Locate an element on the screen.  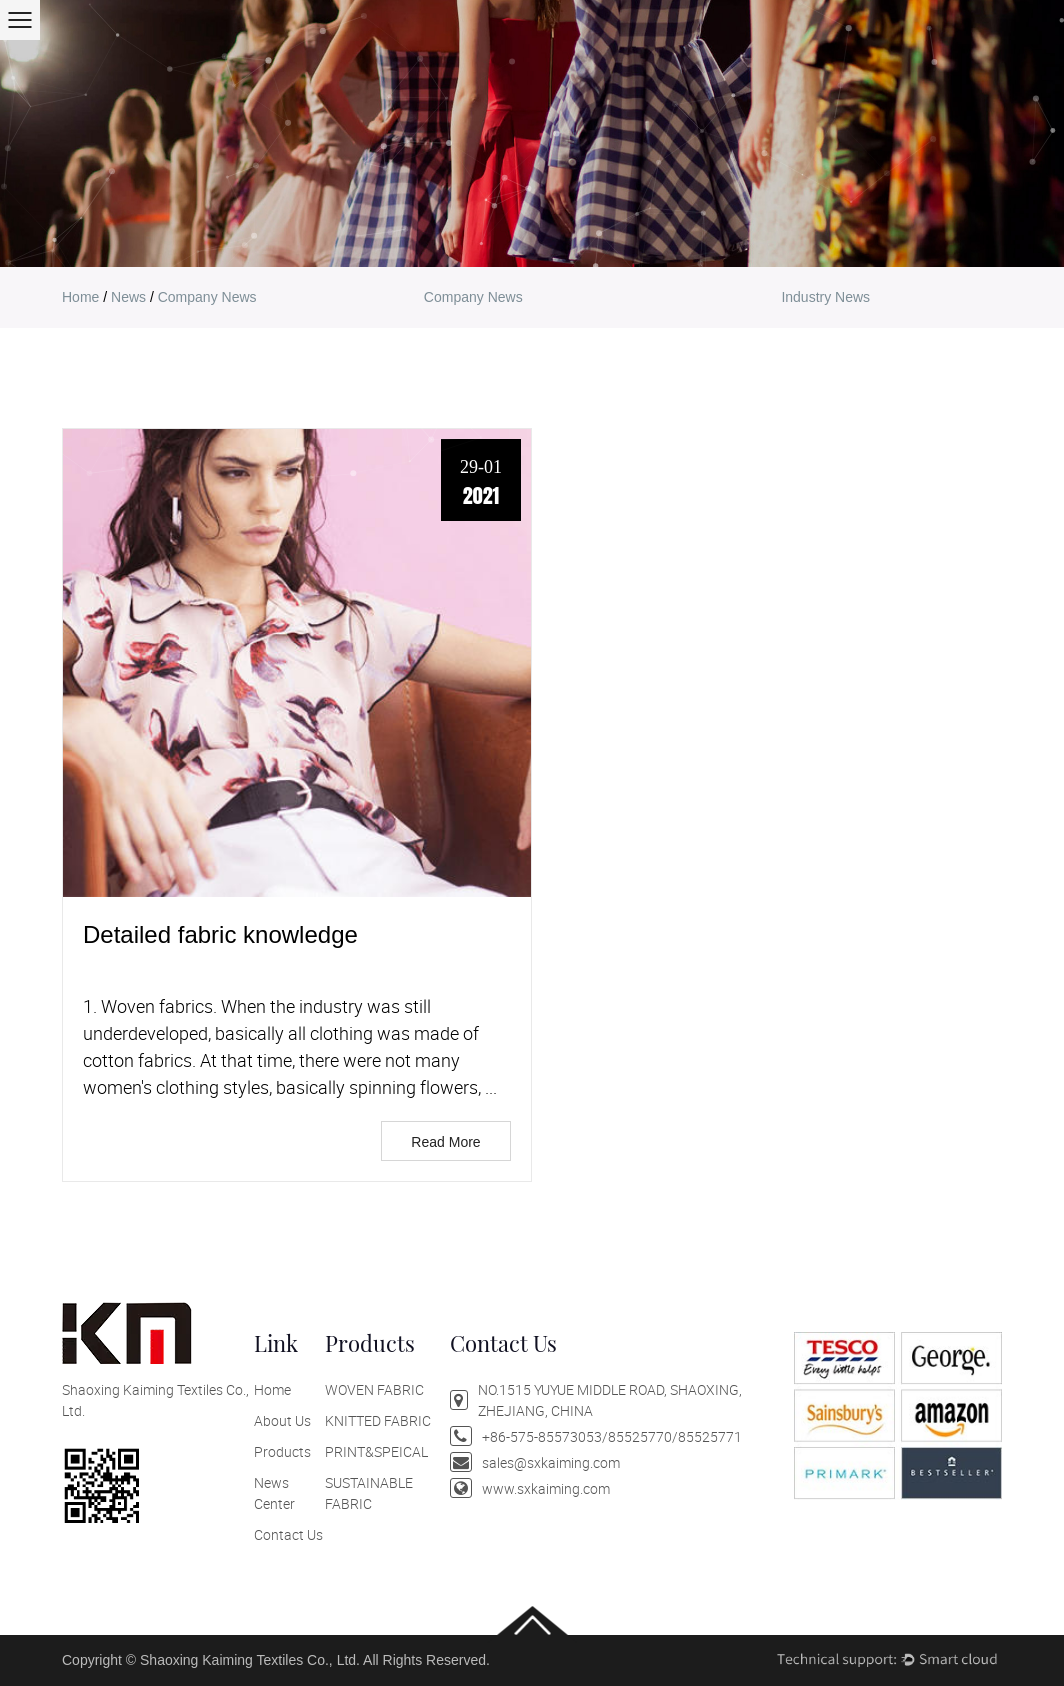
Read More is located at coordinates (445, 1142).